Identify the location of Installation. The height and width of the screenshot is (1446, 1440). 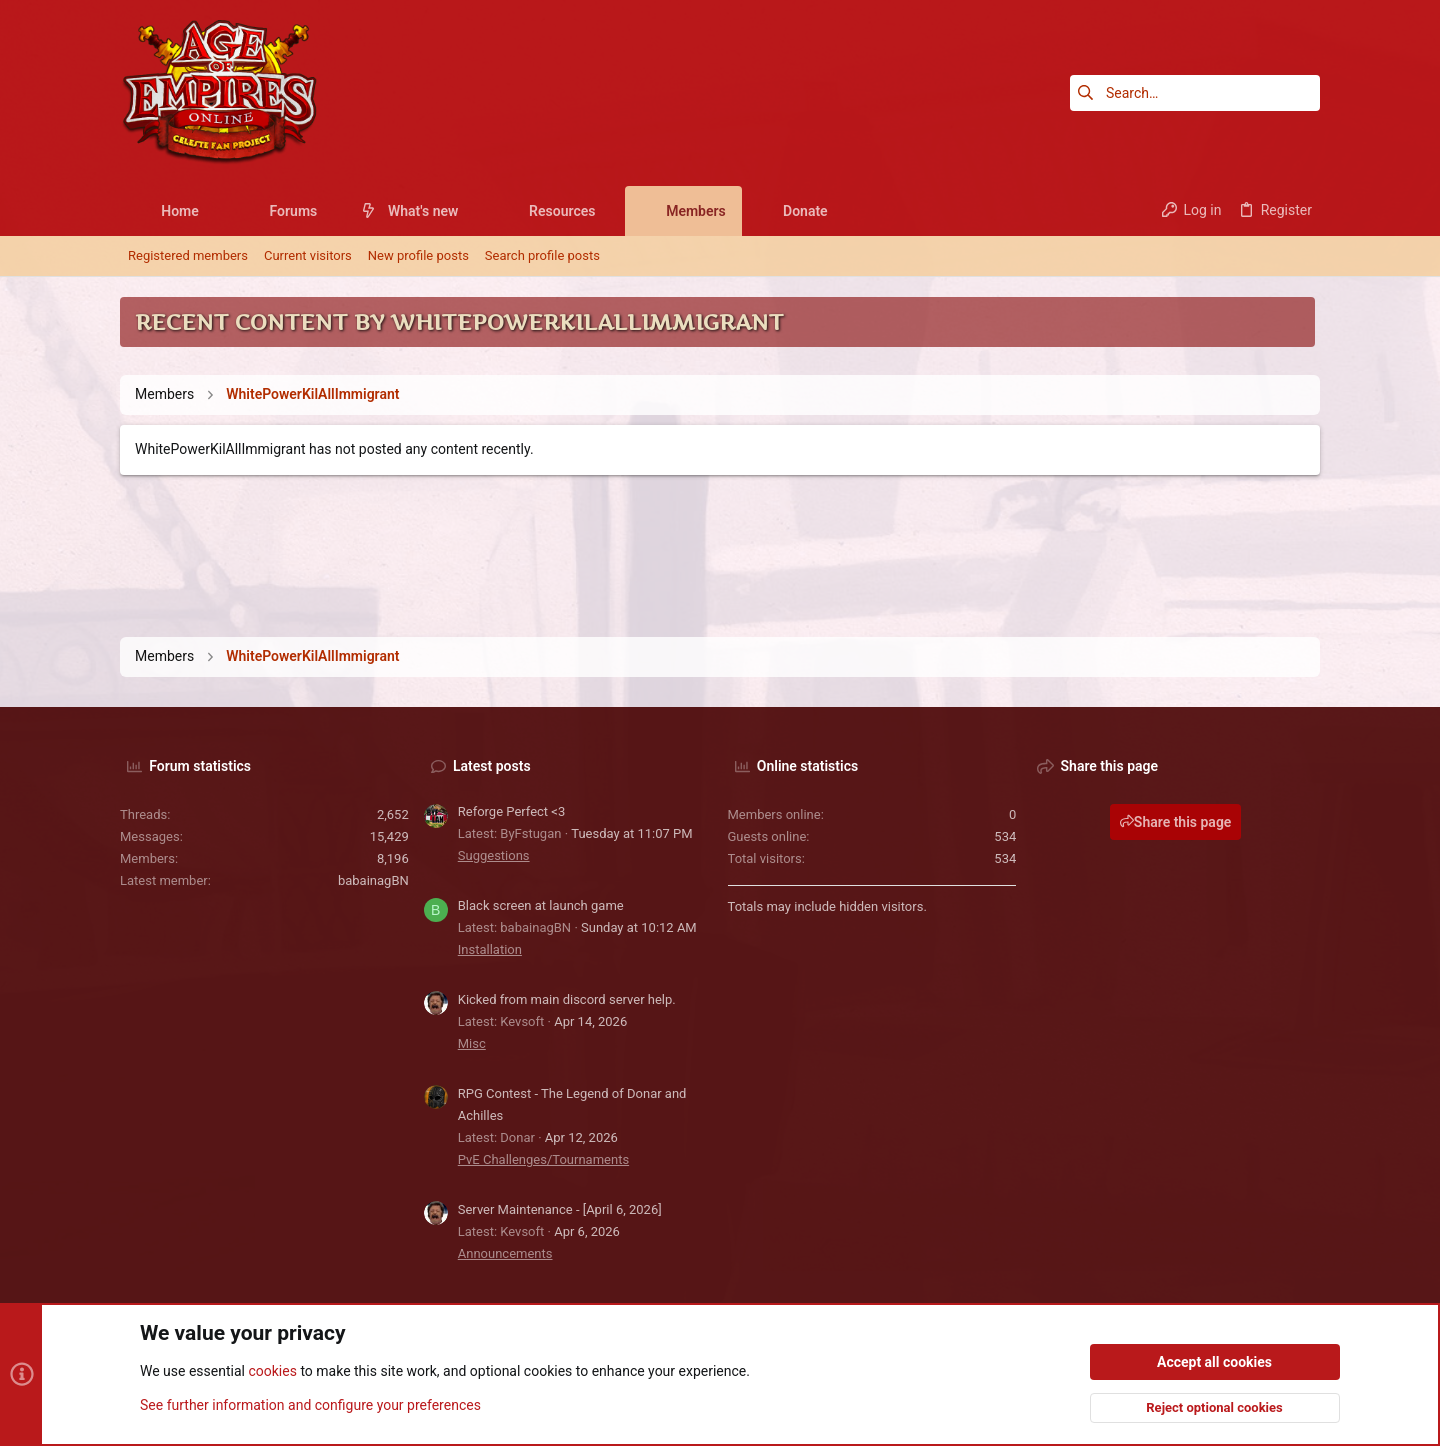
(490, 949).